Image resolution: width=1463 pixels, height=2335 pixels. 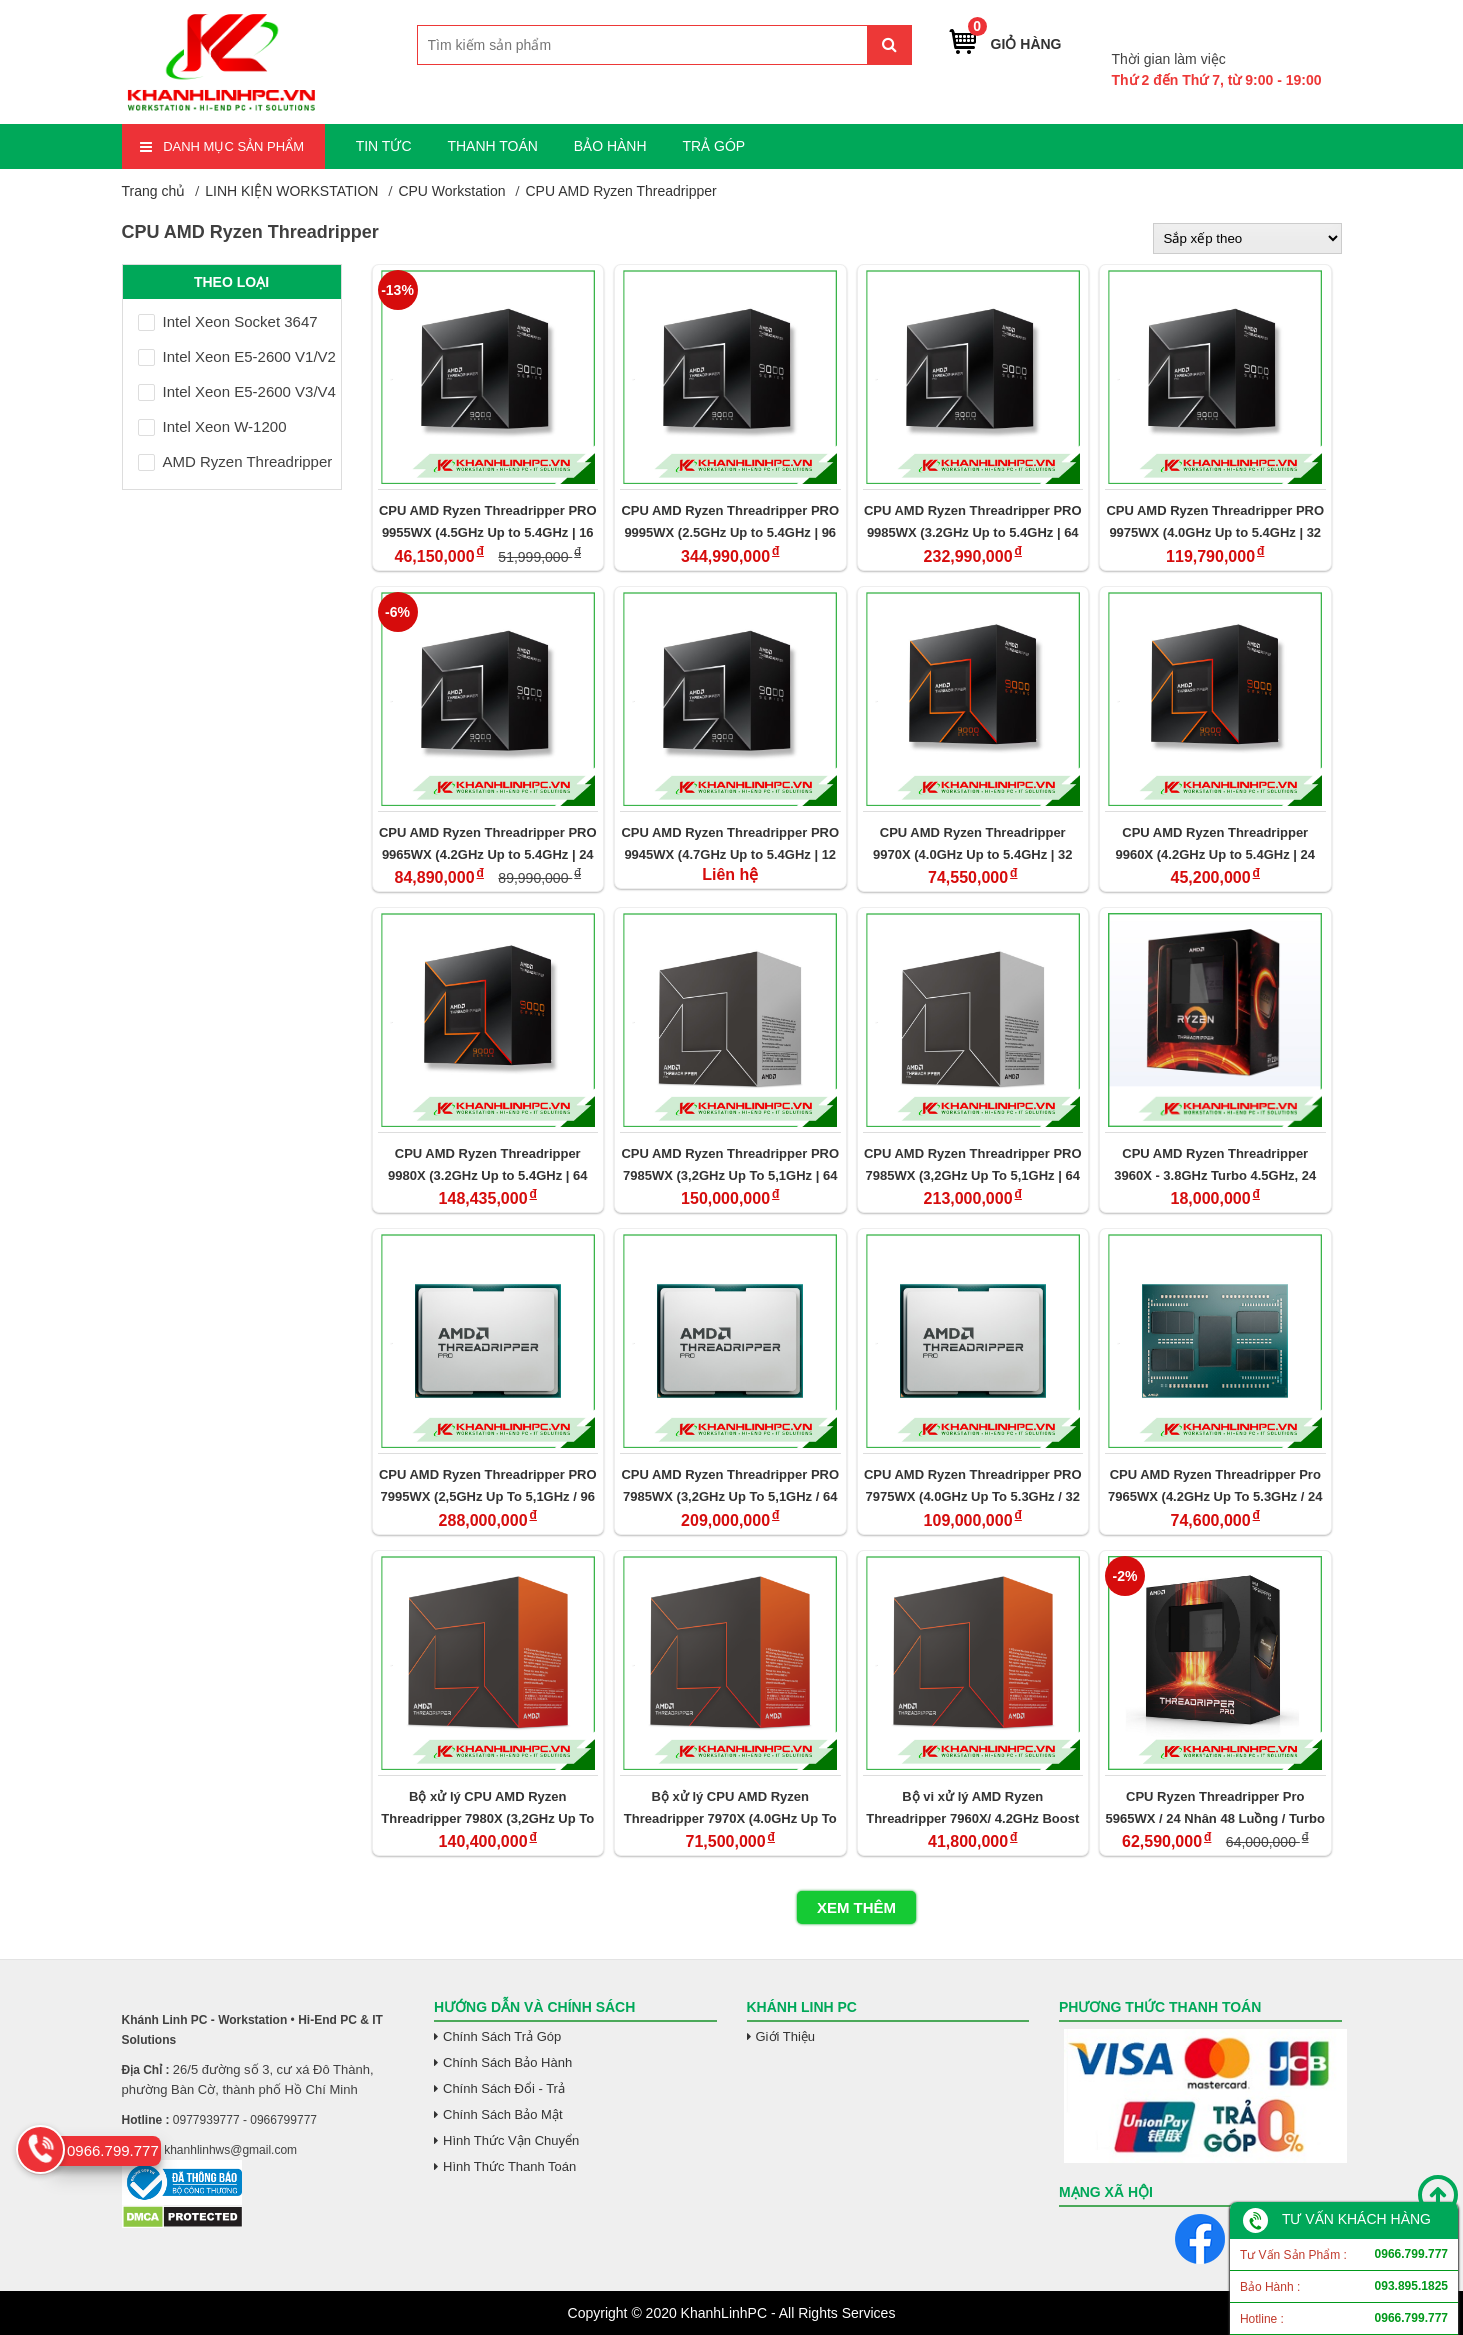 What do you see at coordinates (1274, 28) in the screenshot?
I see `0966.799.777` at bounding box center [1274, 28].